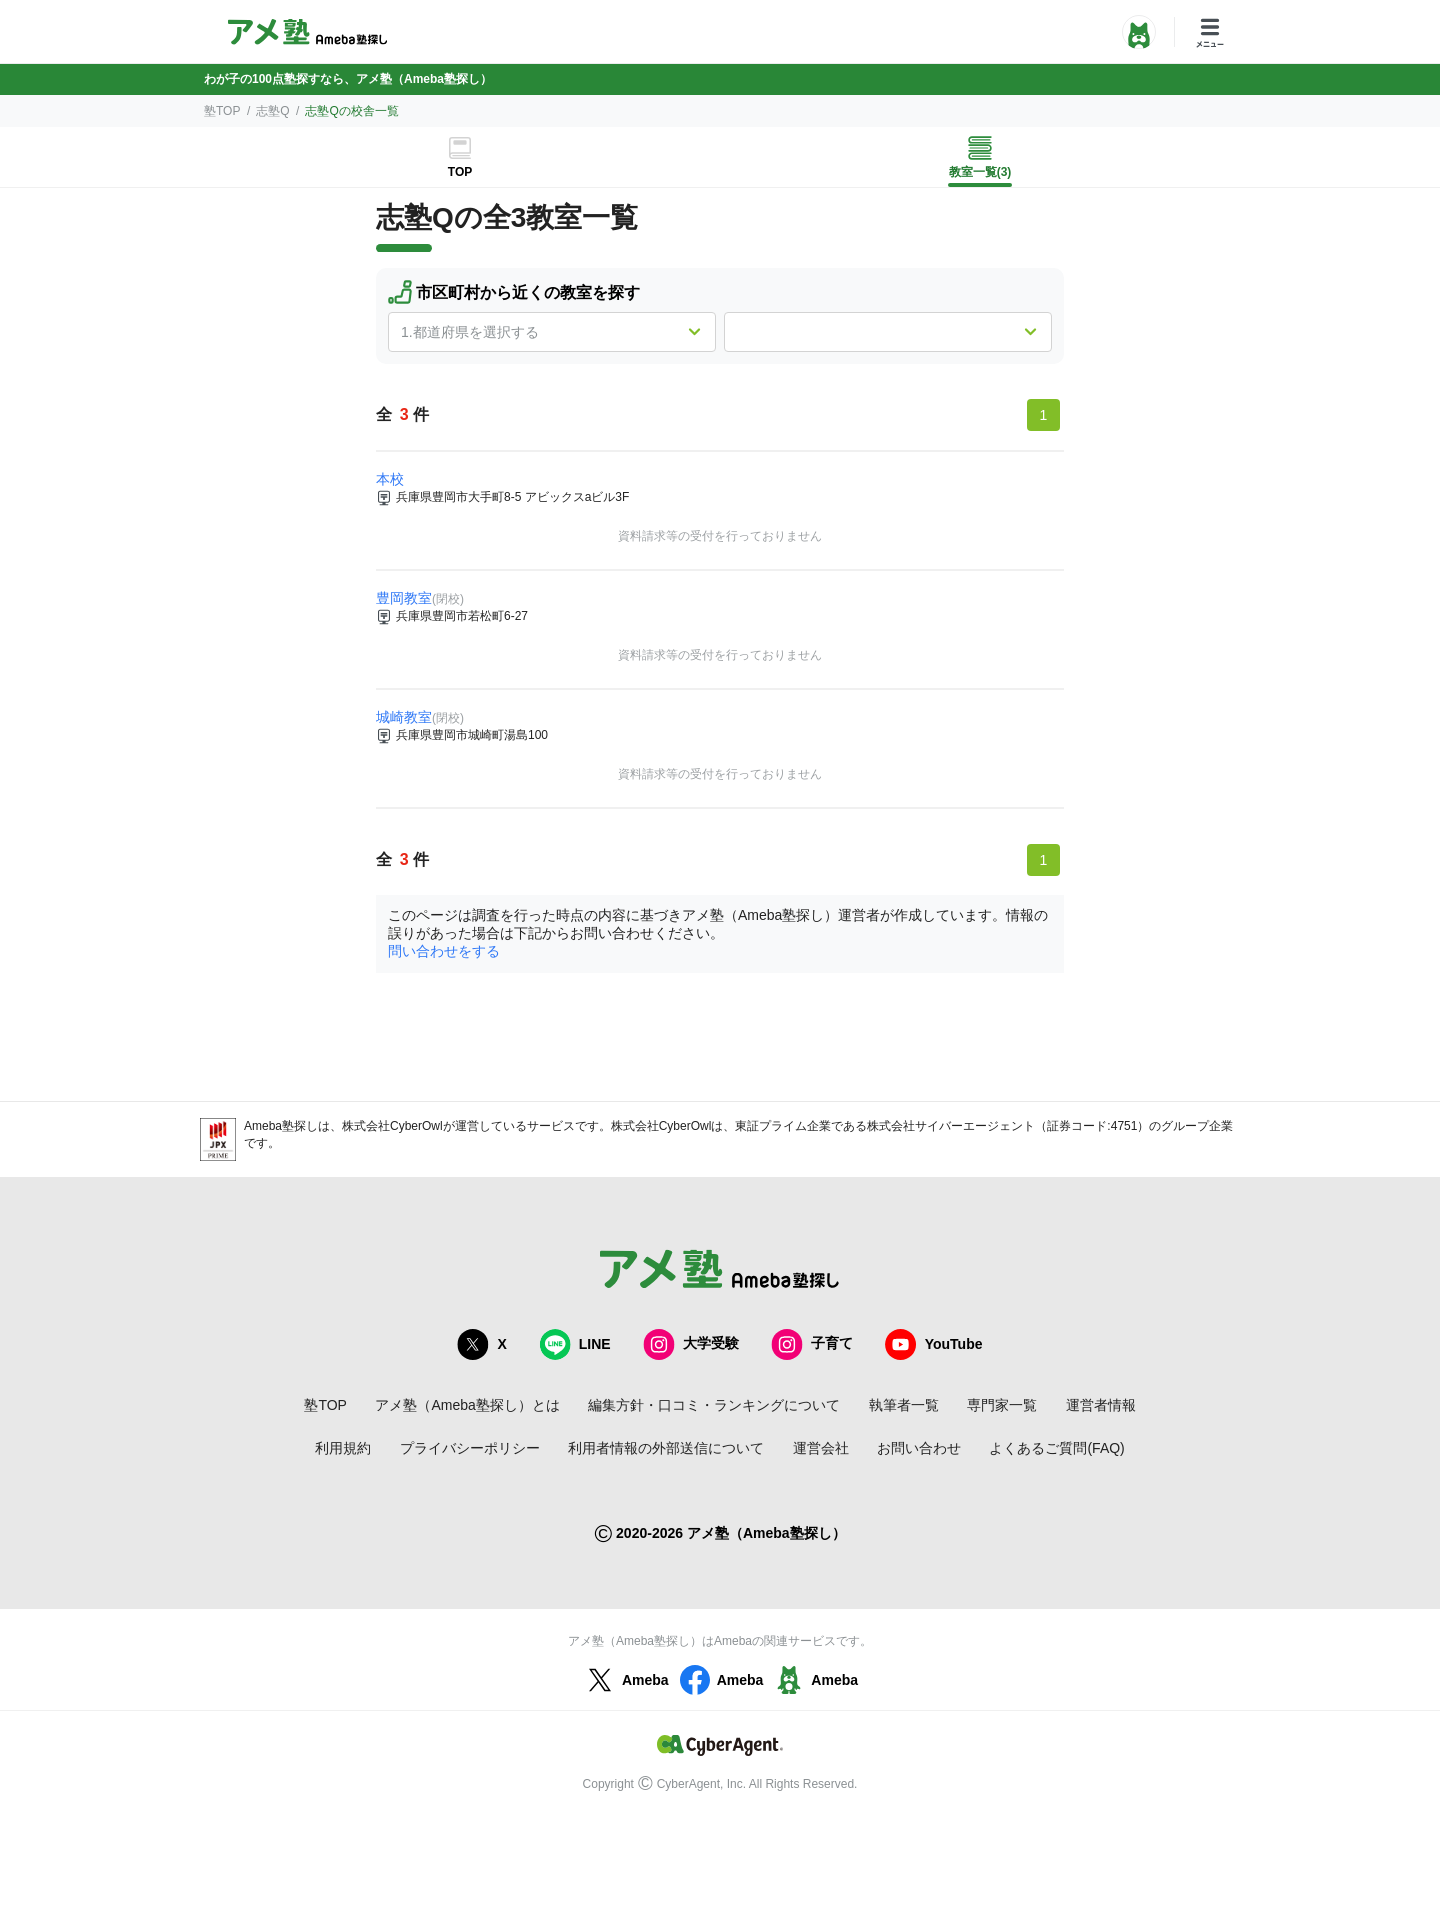  What do you see at coordinates (691, 1344) in the screenshot?
I see `大学受験` at bounding box center [691, 1344].